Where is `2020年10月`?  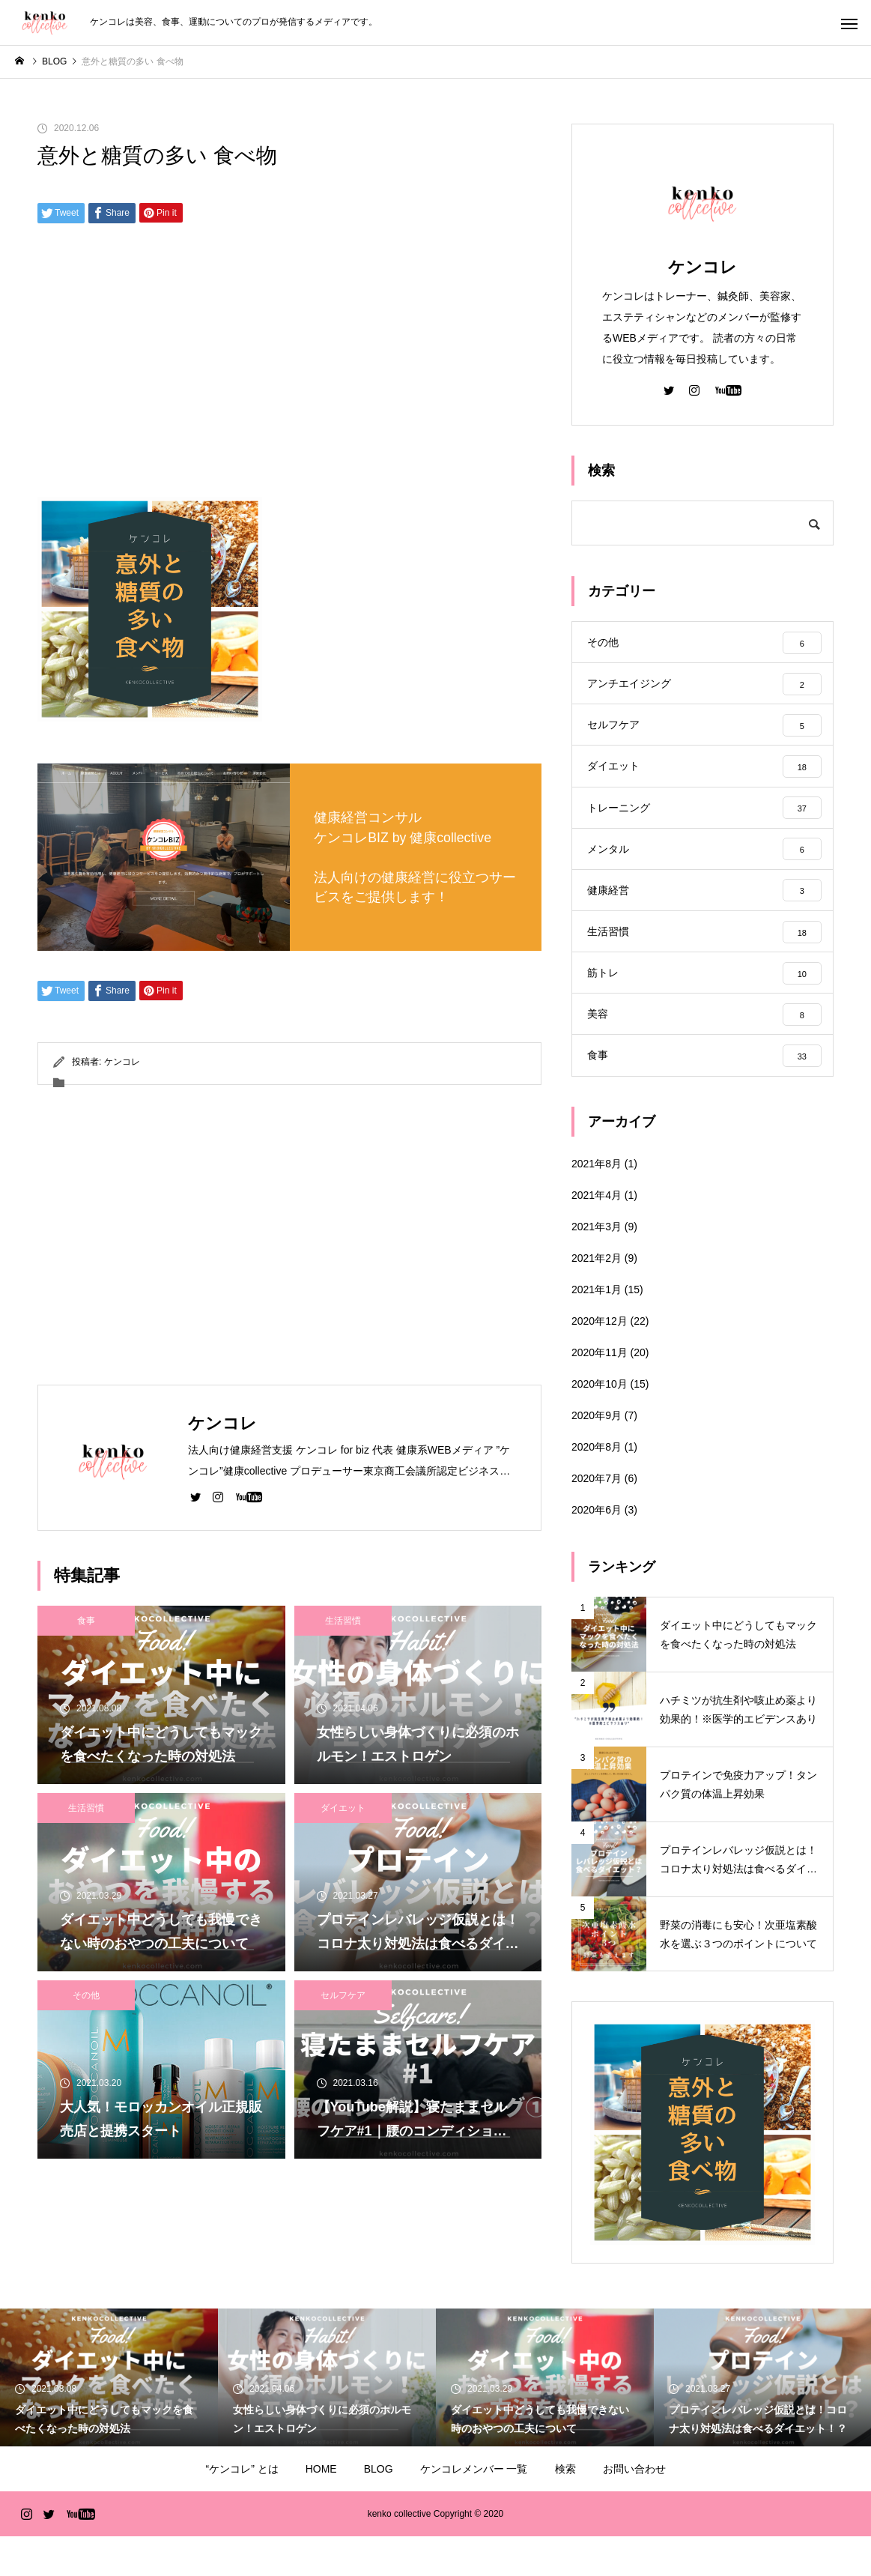
2020年10月 is located at coordinates (599, 1424).